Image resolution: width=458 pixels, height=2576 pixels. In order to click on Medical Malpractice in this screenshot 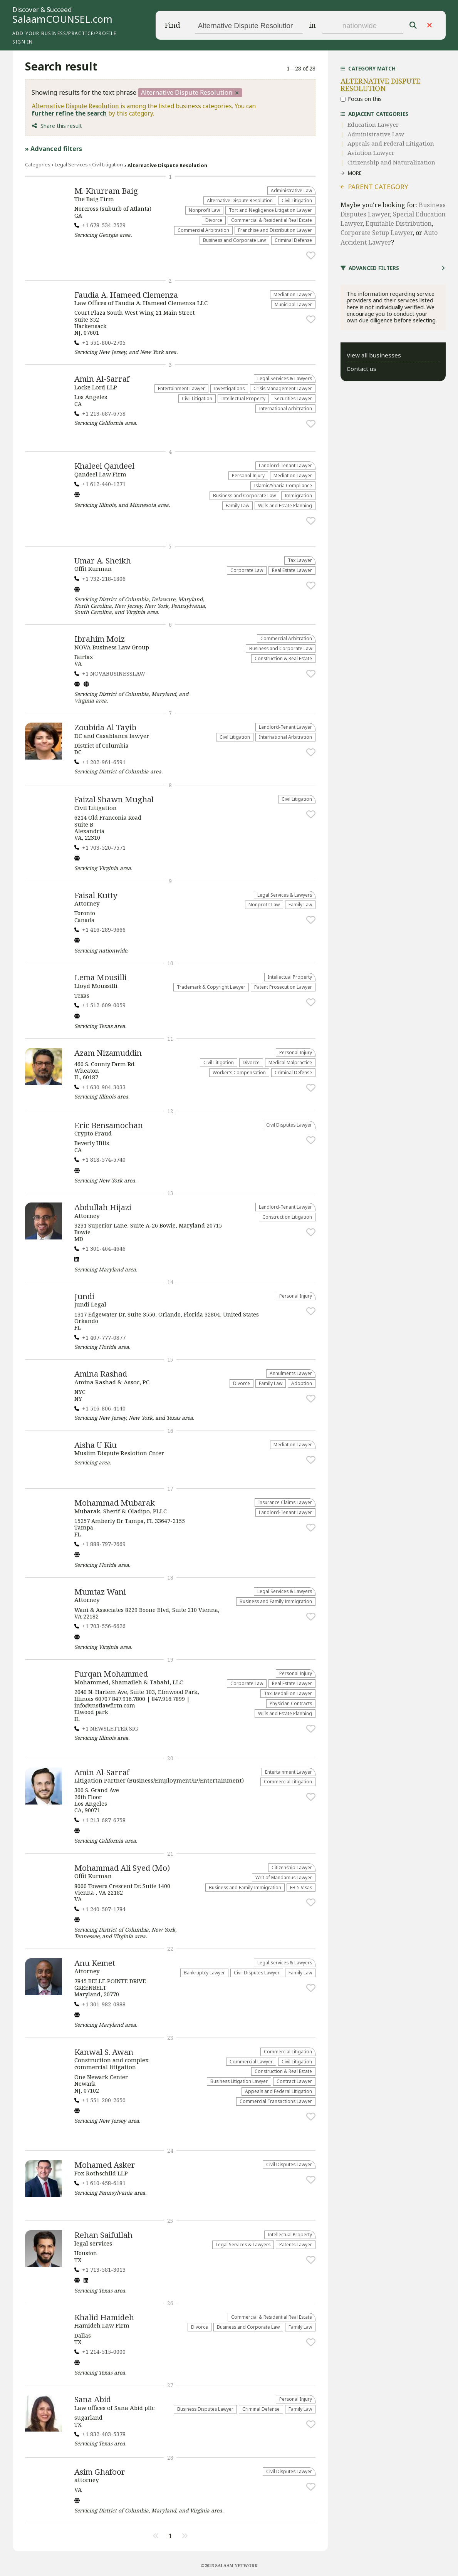, I will do `click(290, 1062)`.